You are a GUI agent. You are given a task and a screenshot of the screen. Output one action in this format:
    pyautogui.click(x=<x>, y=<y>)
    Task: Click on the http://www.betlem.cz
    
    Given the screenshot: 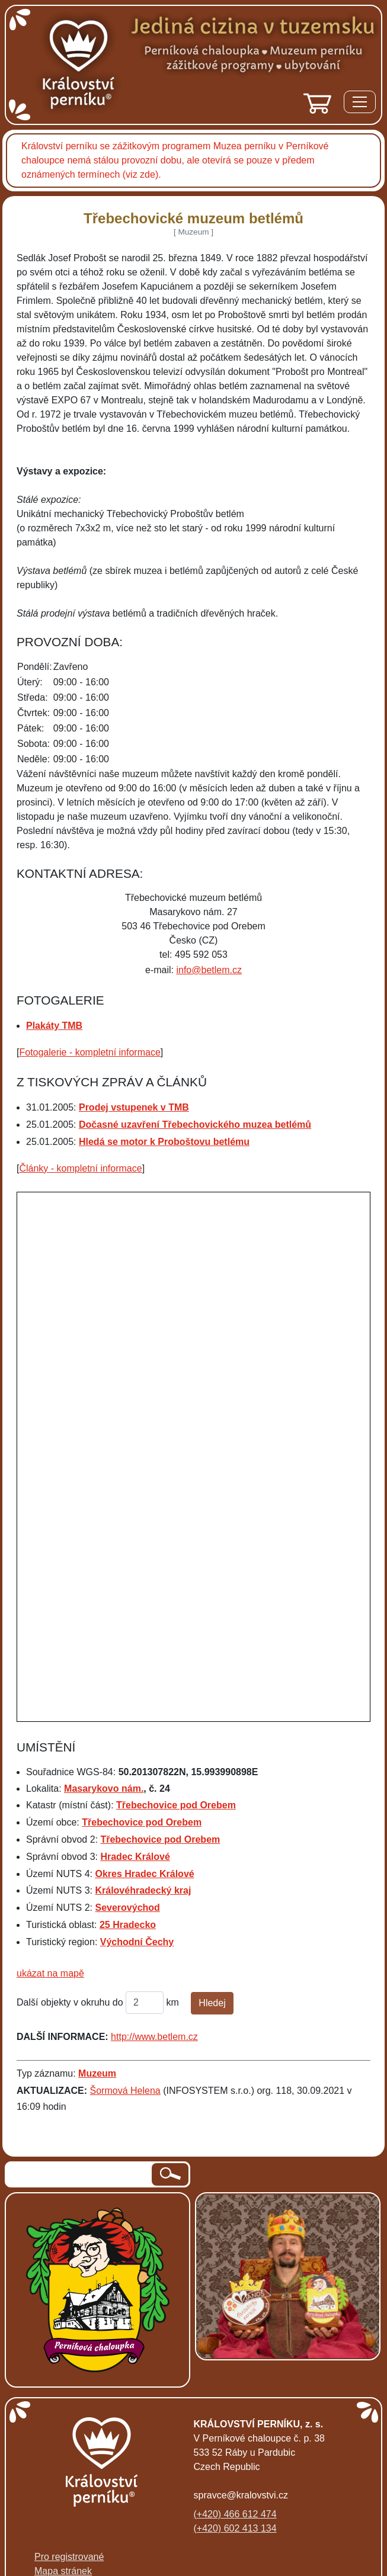 What is the action you would take?
    pyautogui.click(x=154, y=2037)
    